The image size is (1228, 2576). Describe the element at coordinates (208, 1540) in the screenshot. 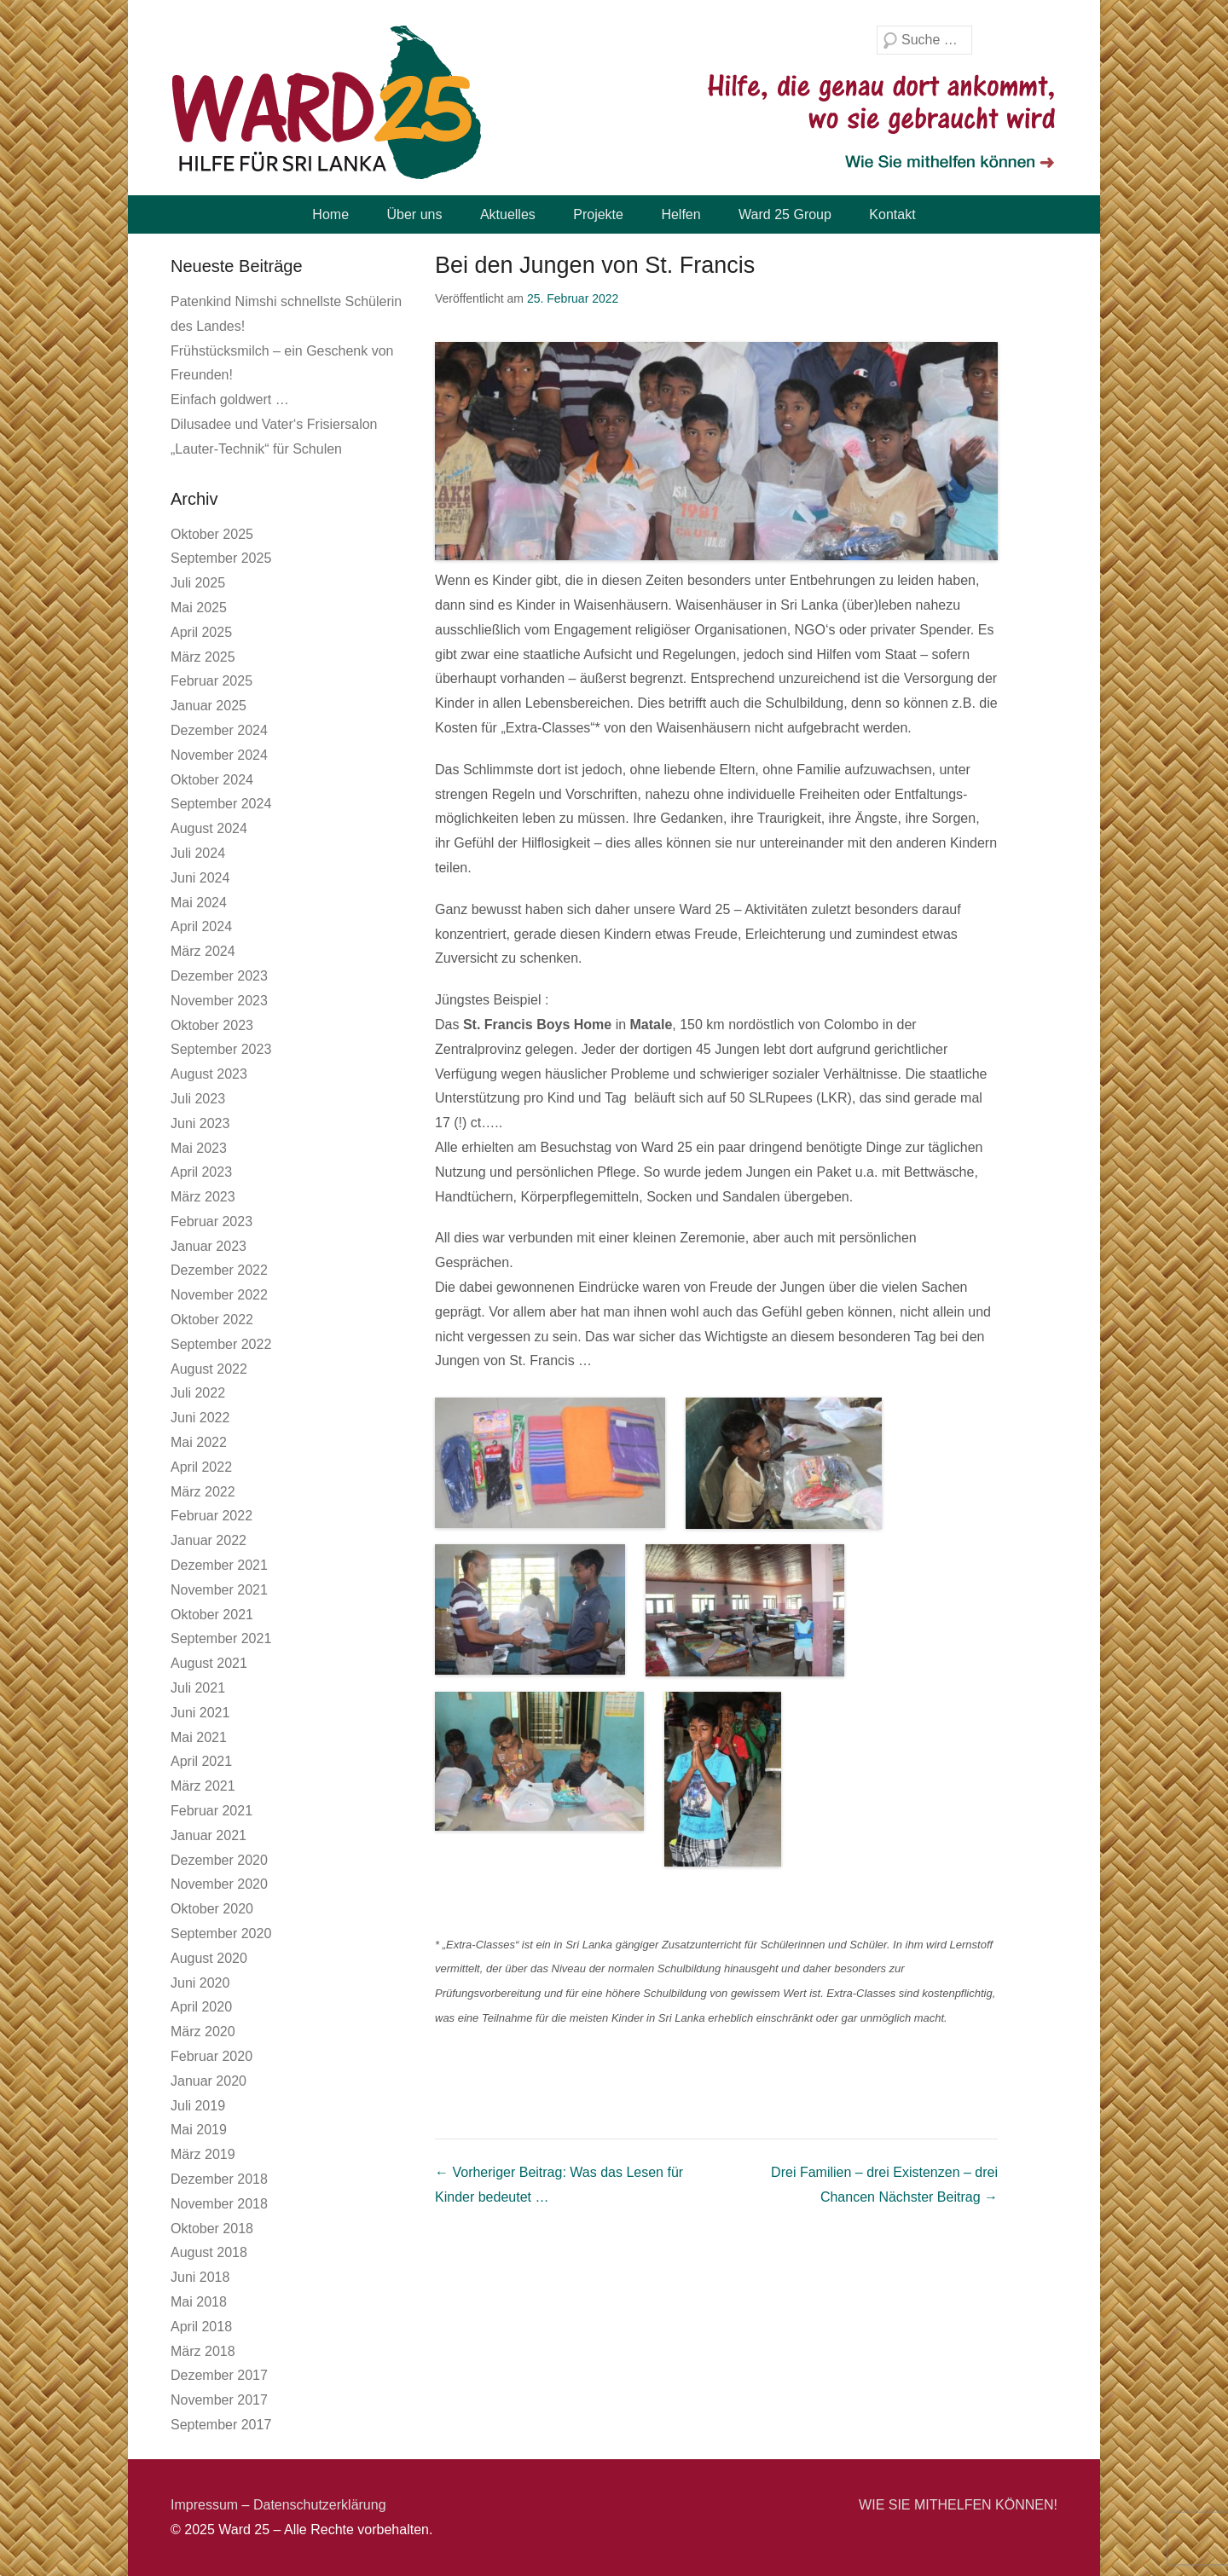

I see `Januar 2022` at that location.